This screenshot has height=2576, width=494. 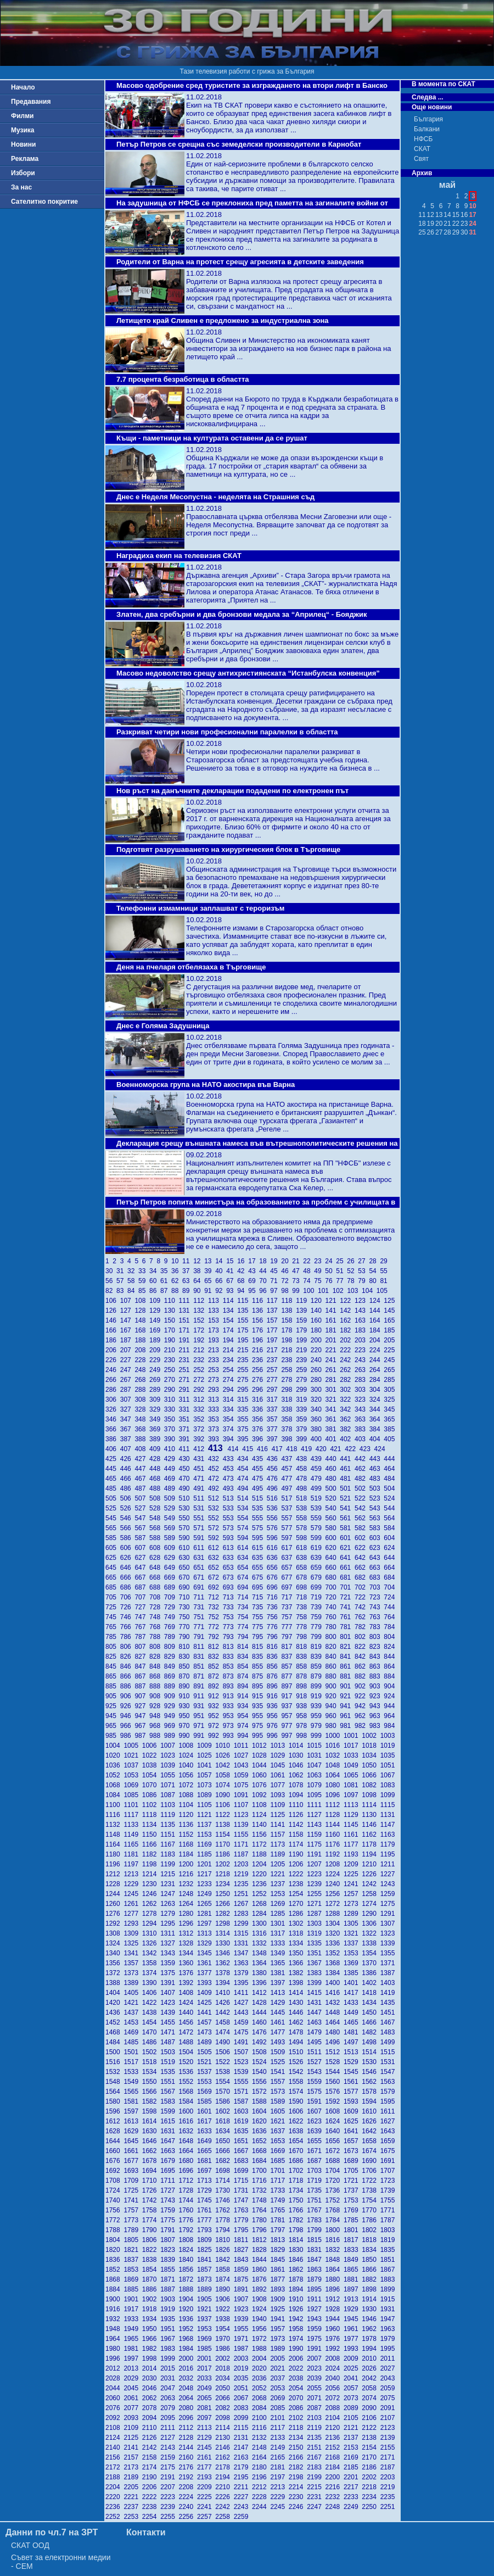 I want to click on 339, so click(x=303, y=1409).